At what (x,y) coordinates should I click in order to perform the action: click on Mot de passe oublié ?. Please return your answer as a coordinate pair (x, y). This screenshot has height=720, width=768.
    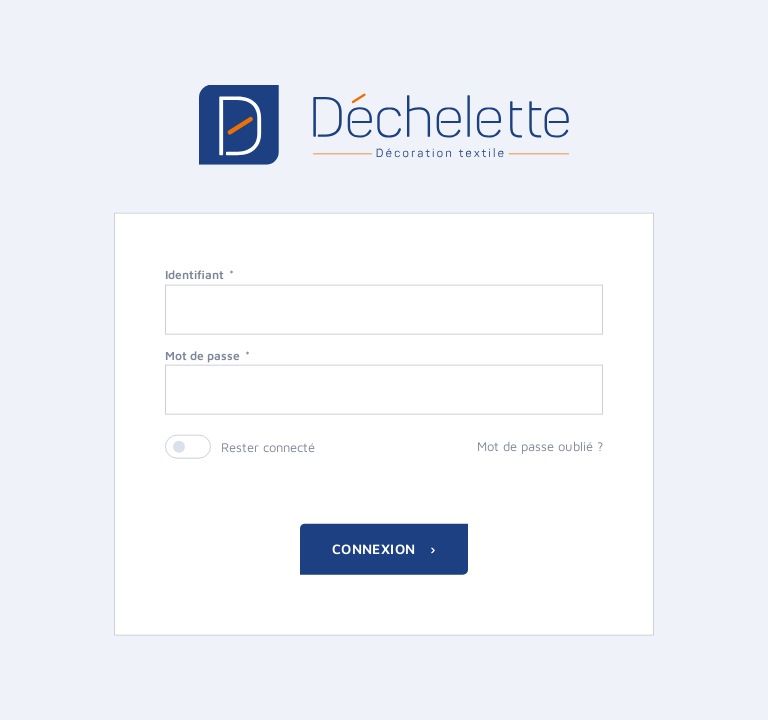
    Looking at the image, I should click on (540, 446).